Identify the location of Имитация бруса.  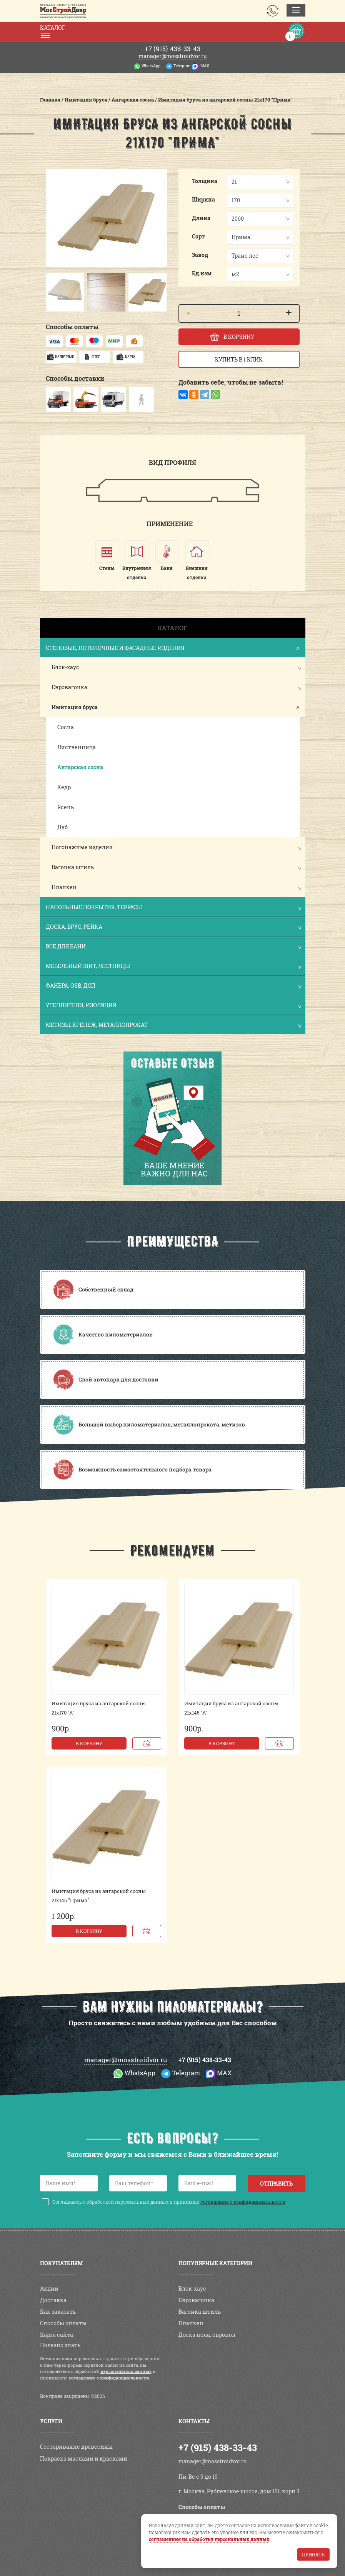
(75, 707).